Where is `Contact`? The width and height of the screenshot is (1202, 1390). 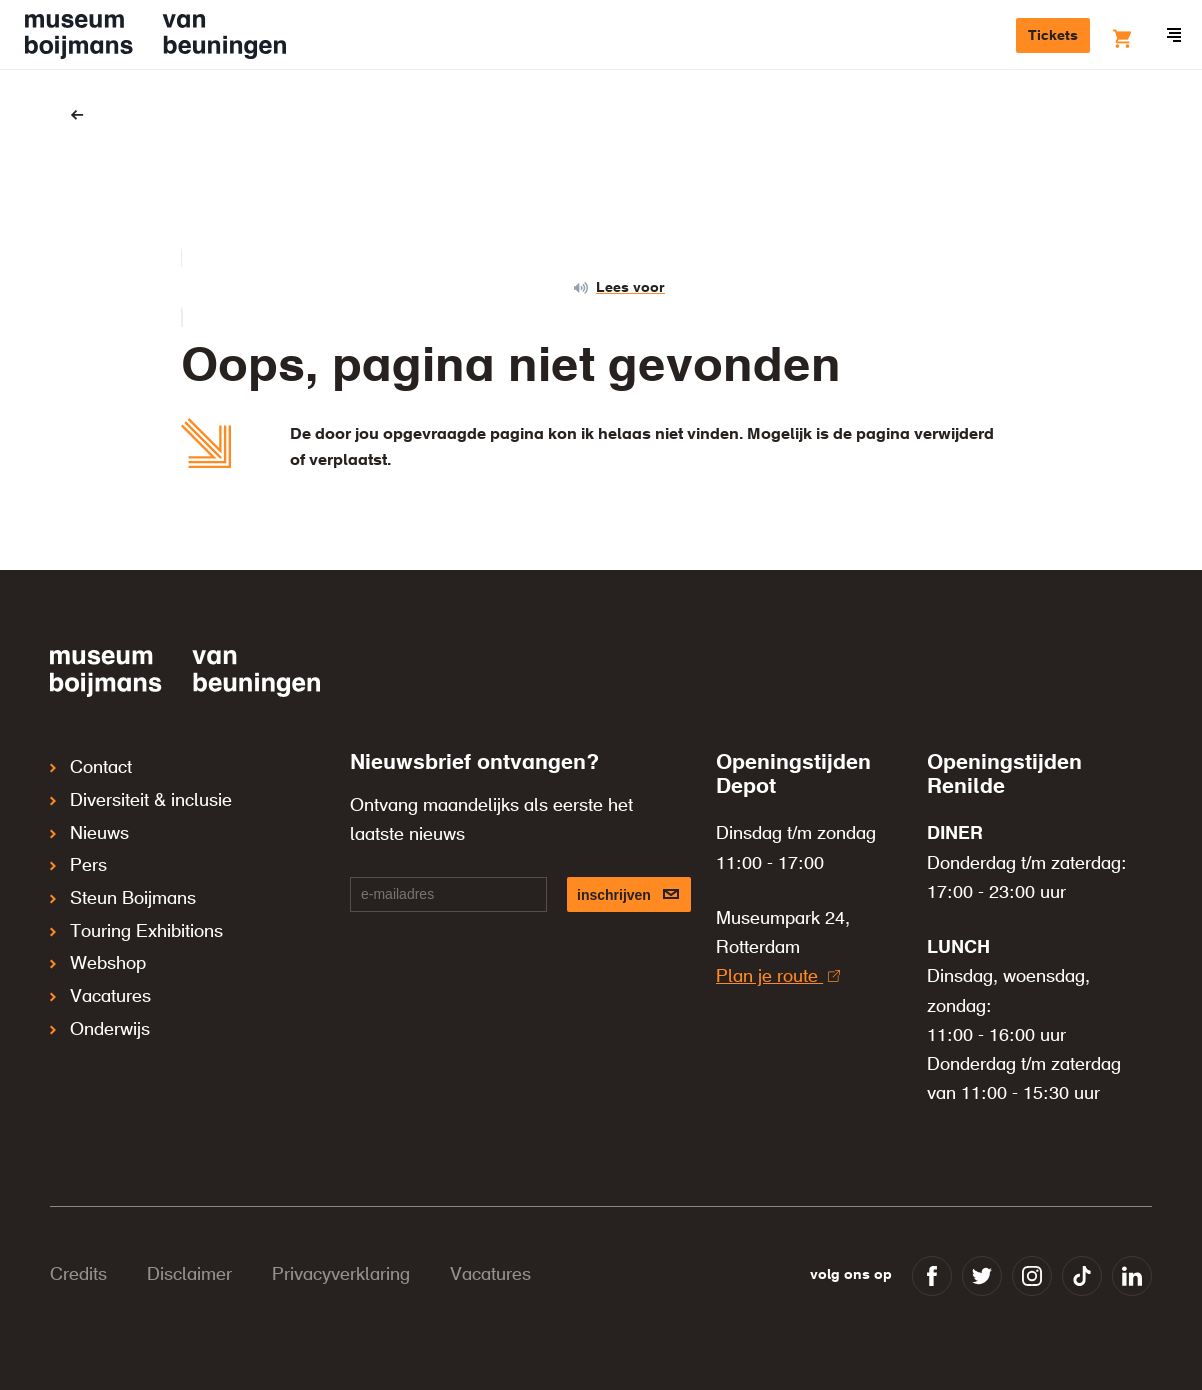
Contact is located at coordinates (91, 766).